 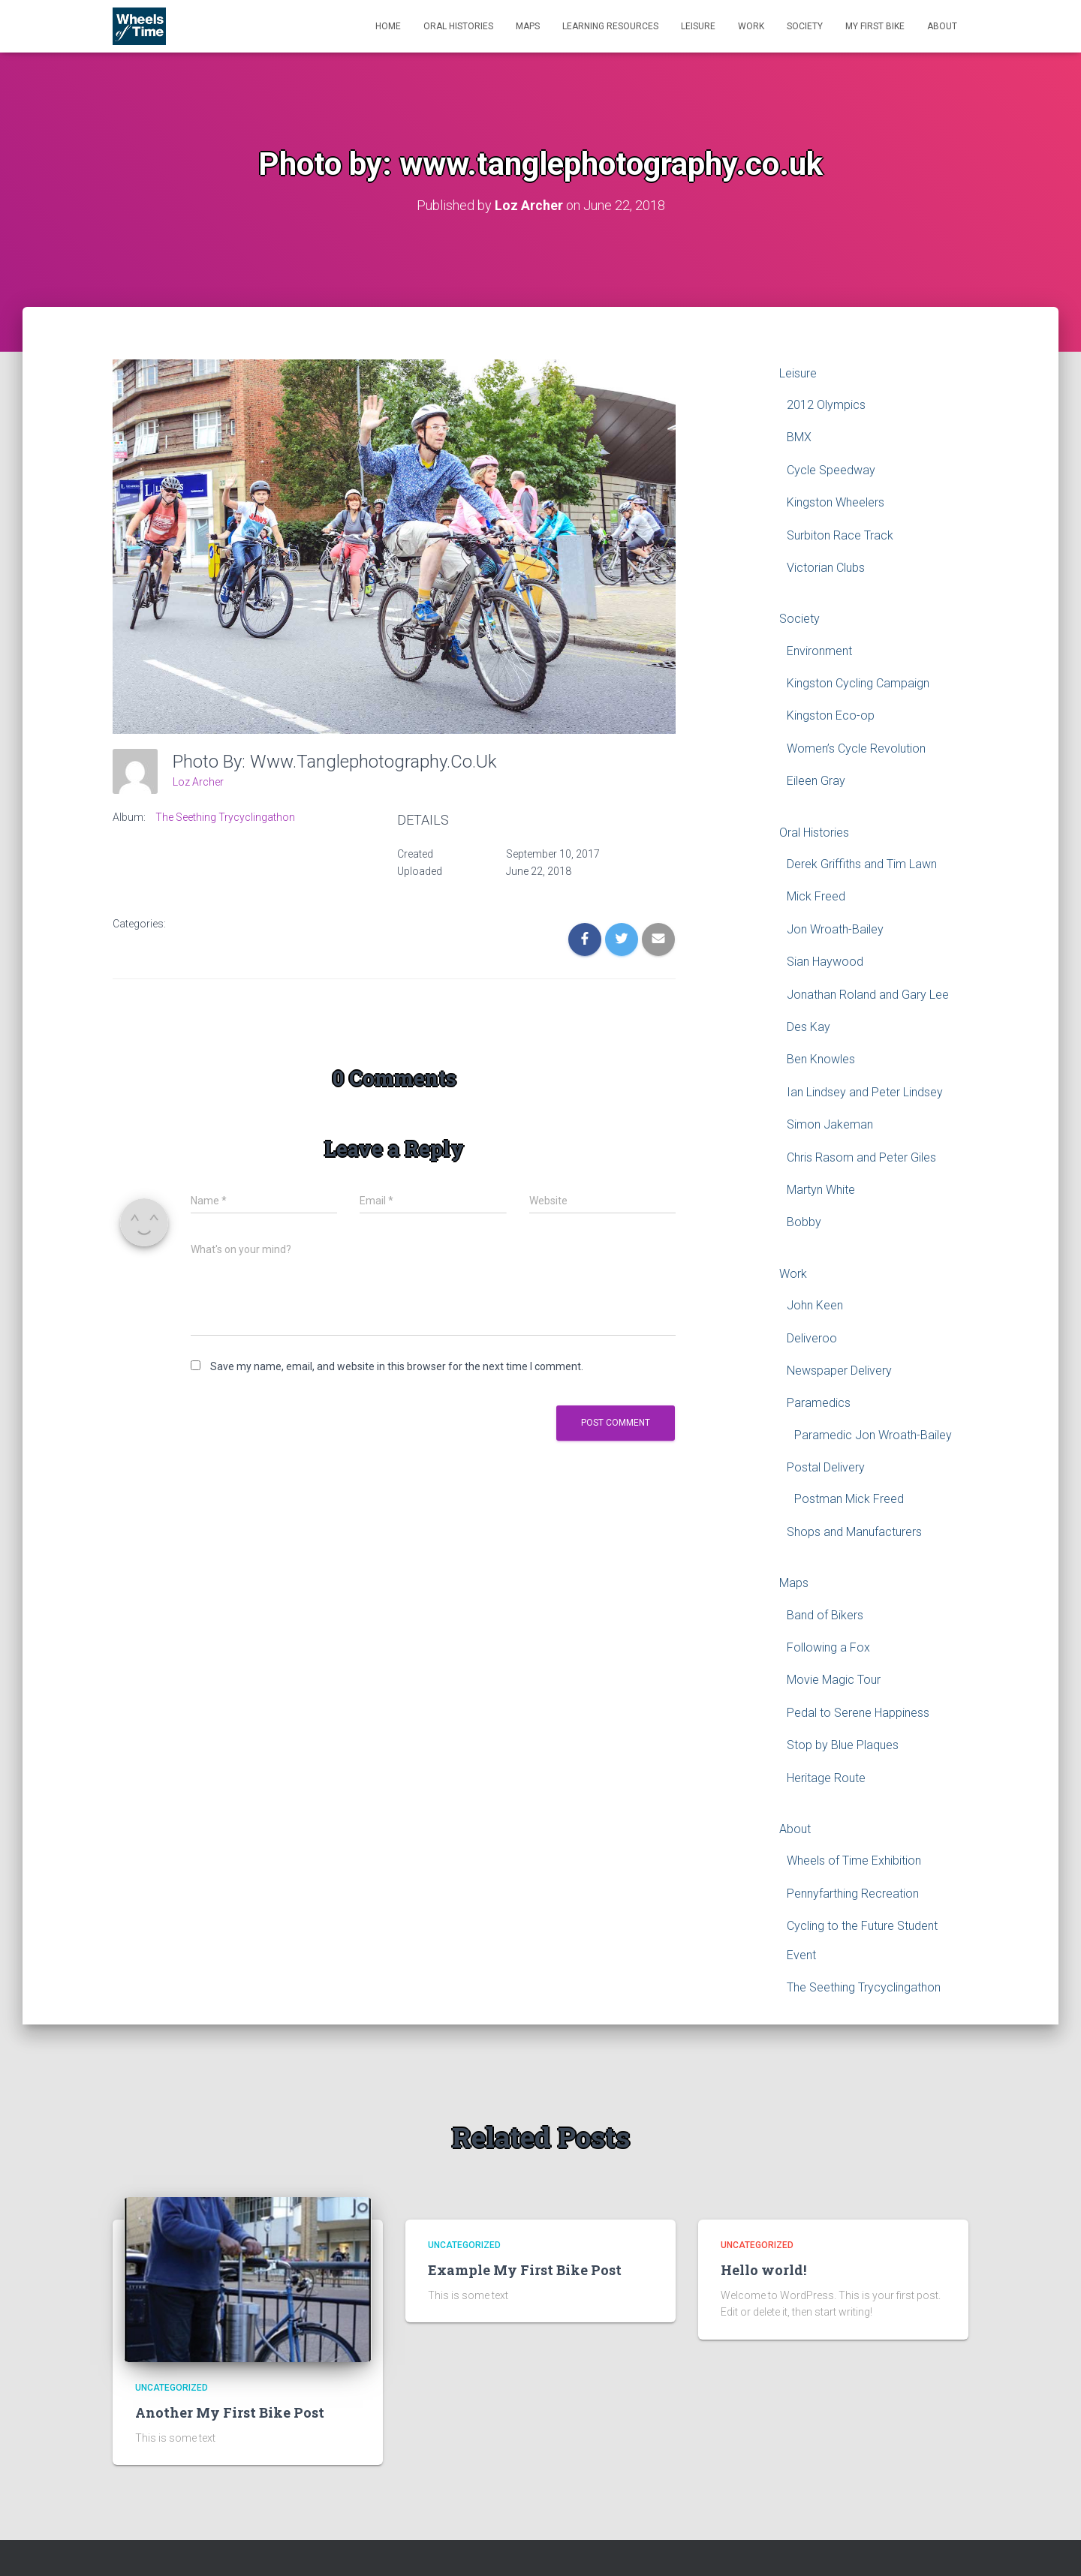 What do you see at coordinates (698, 26) in the screenshot?
I see `Leisure` at bounding box center [698, 26].